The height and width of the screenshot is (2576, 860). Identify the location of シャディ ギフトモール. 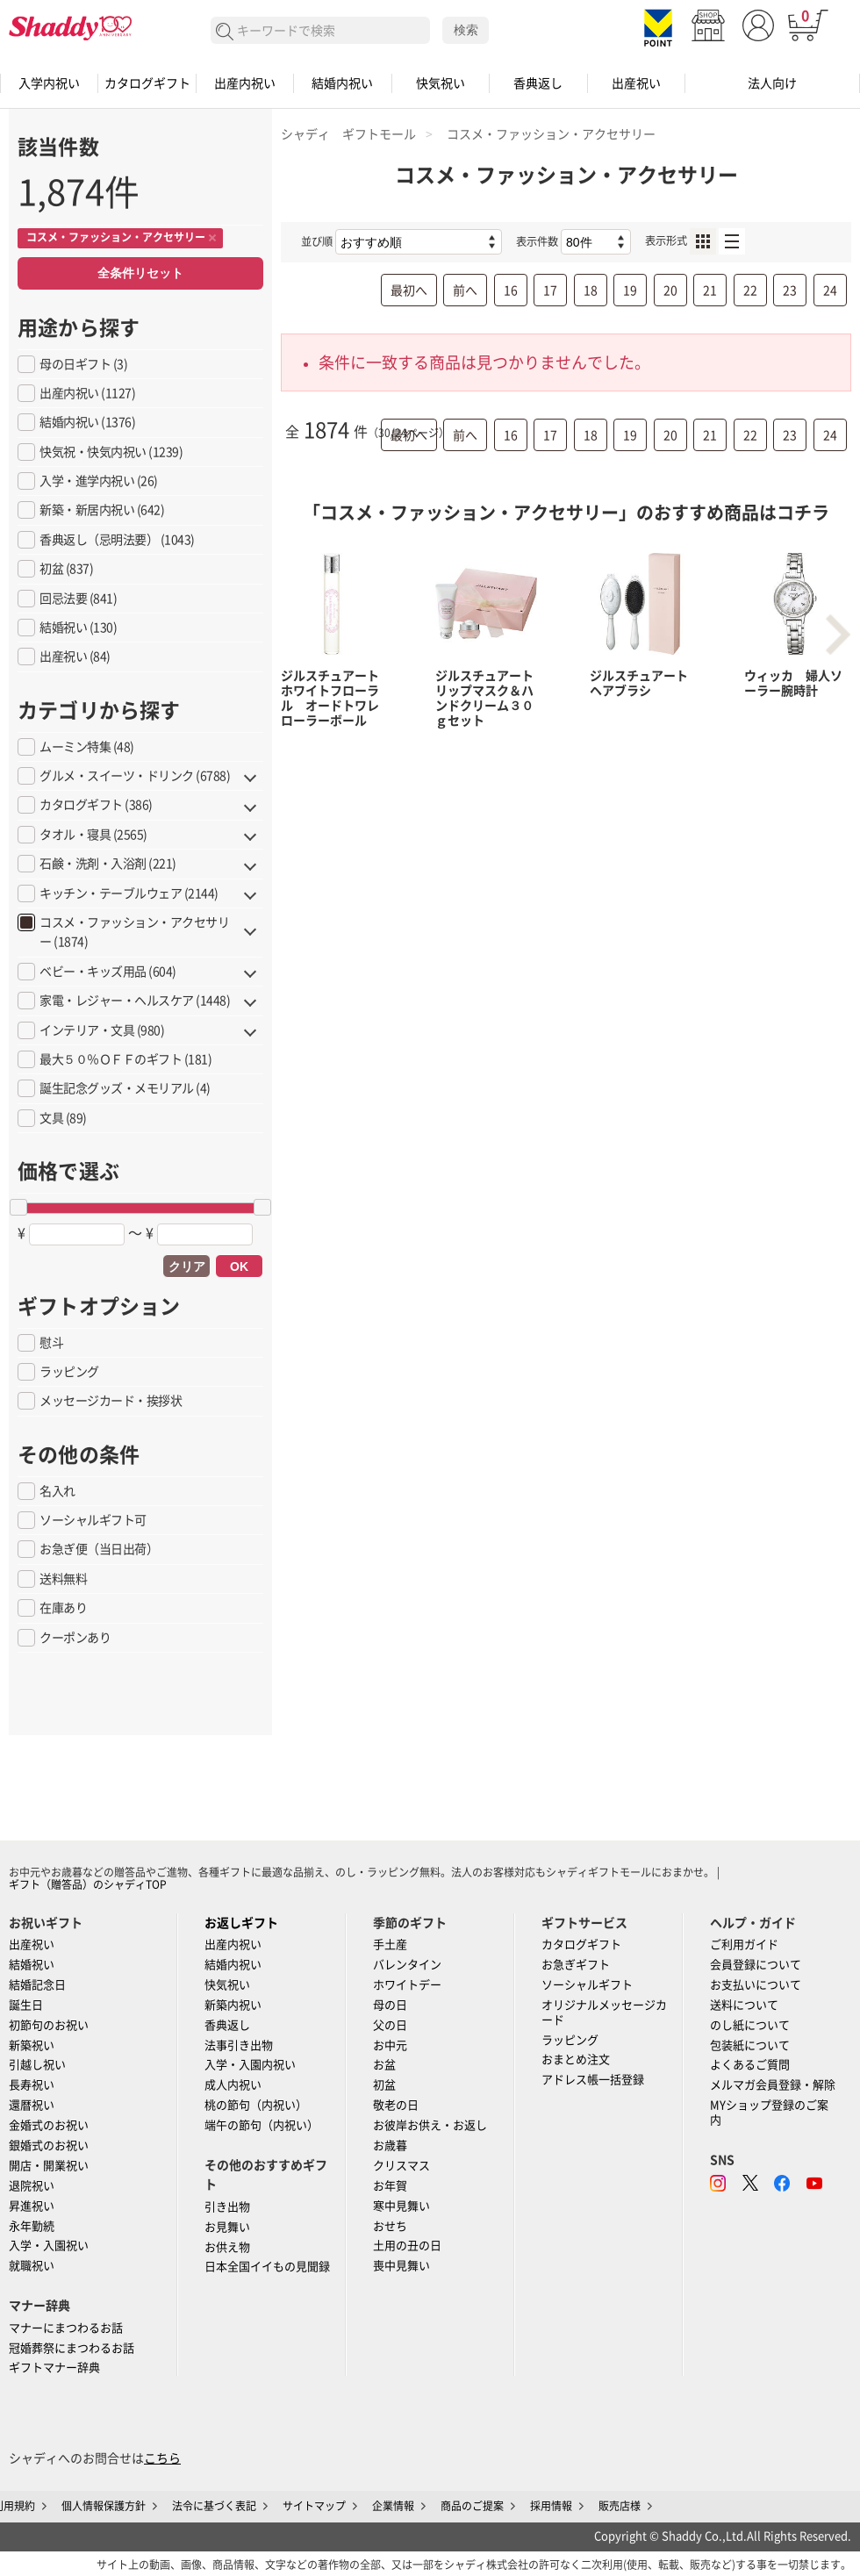
(348, 134).